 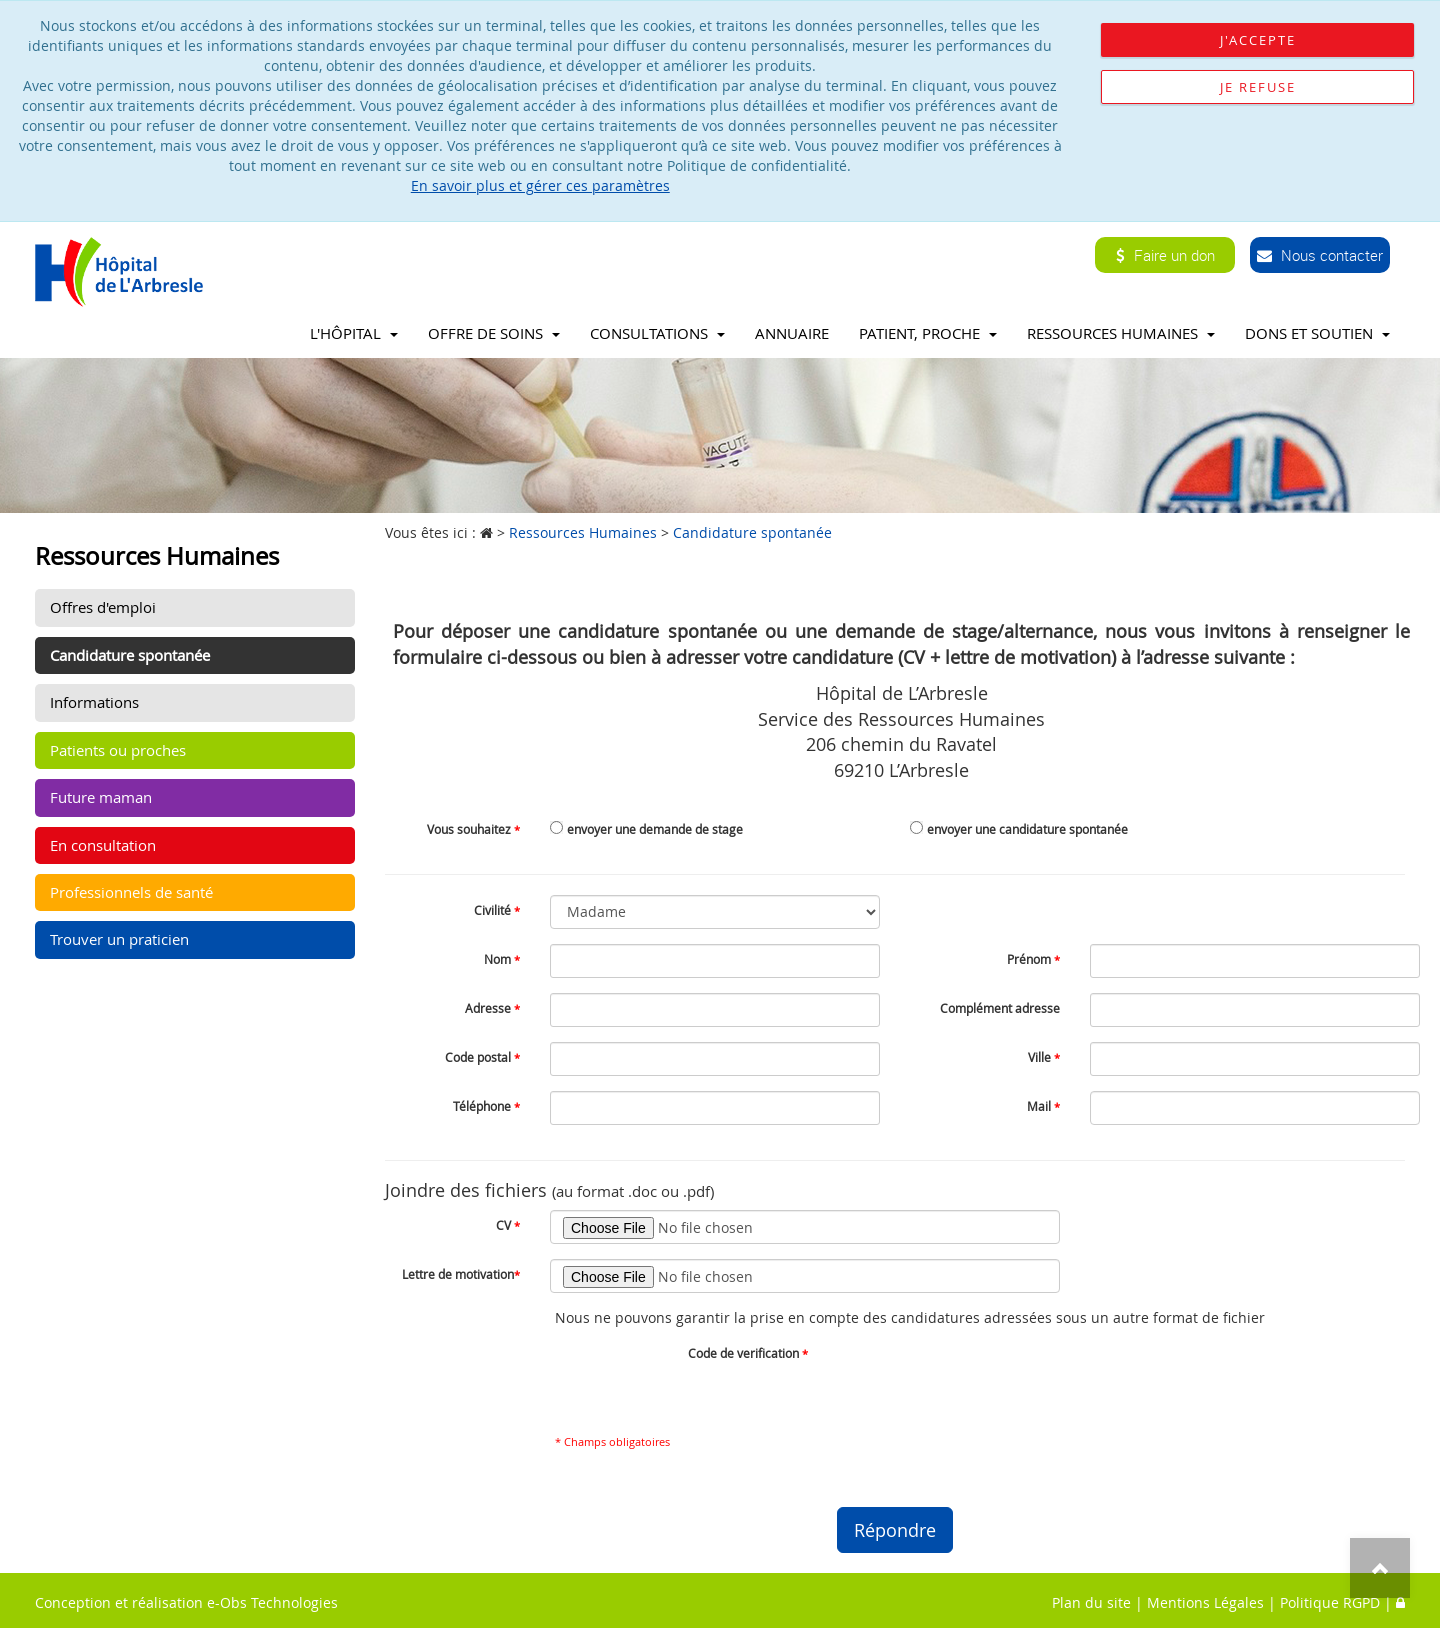 I want to click on Offre de soins, so click(x=494, y=333).